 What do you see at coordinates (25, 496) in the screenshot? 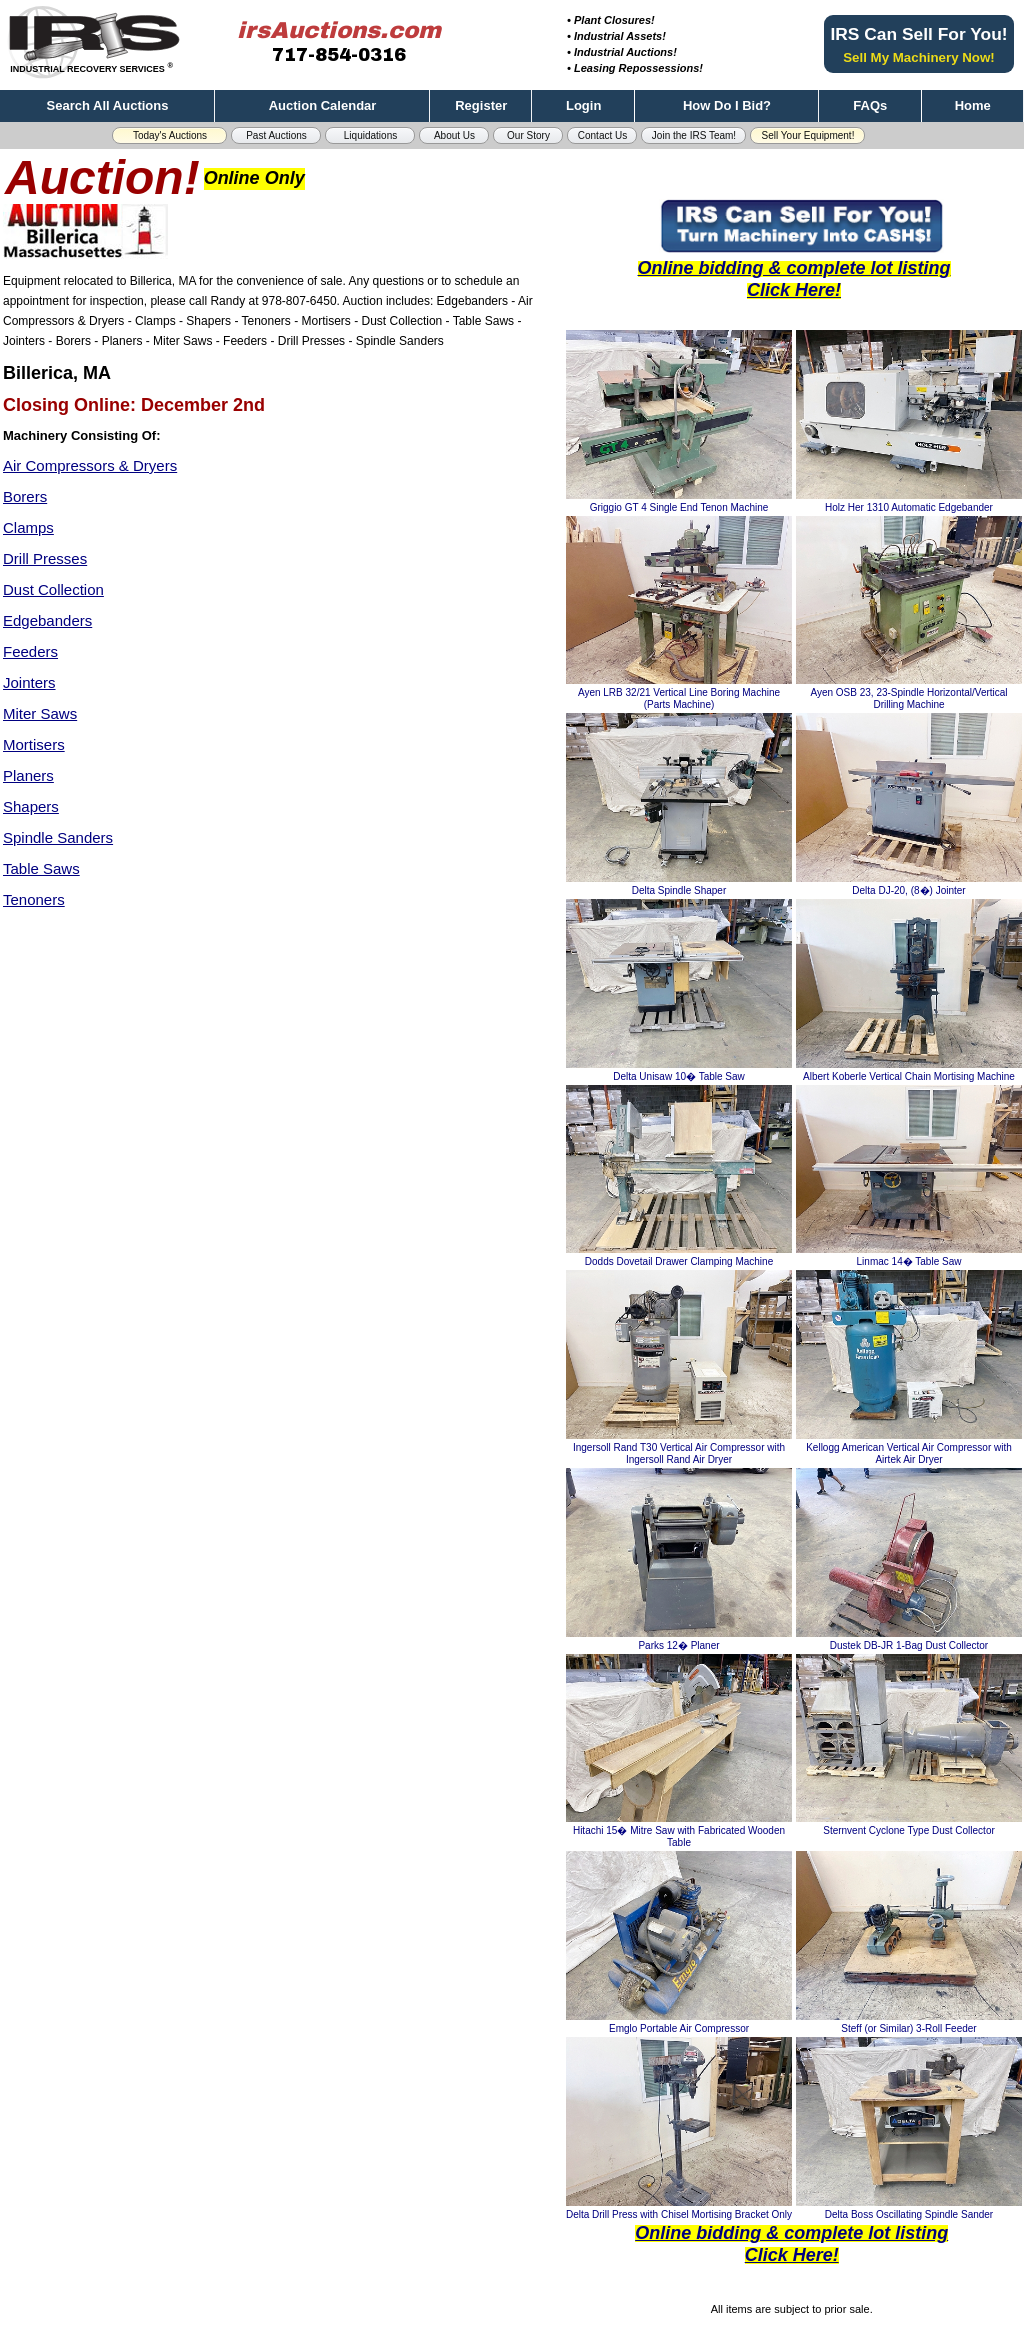
I see `Borers` at bounding box center [25, 496].